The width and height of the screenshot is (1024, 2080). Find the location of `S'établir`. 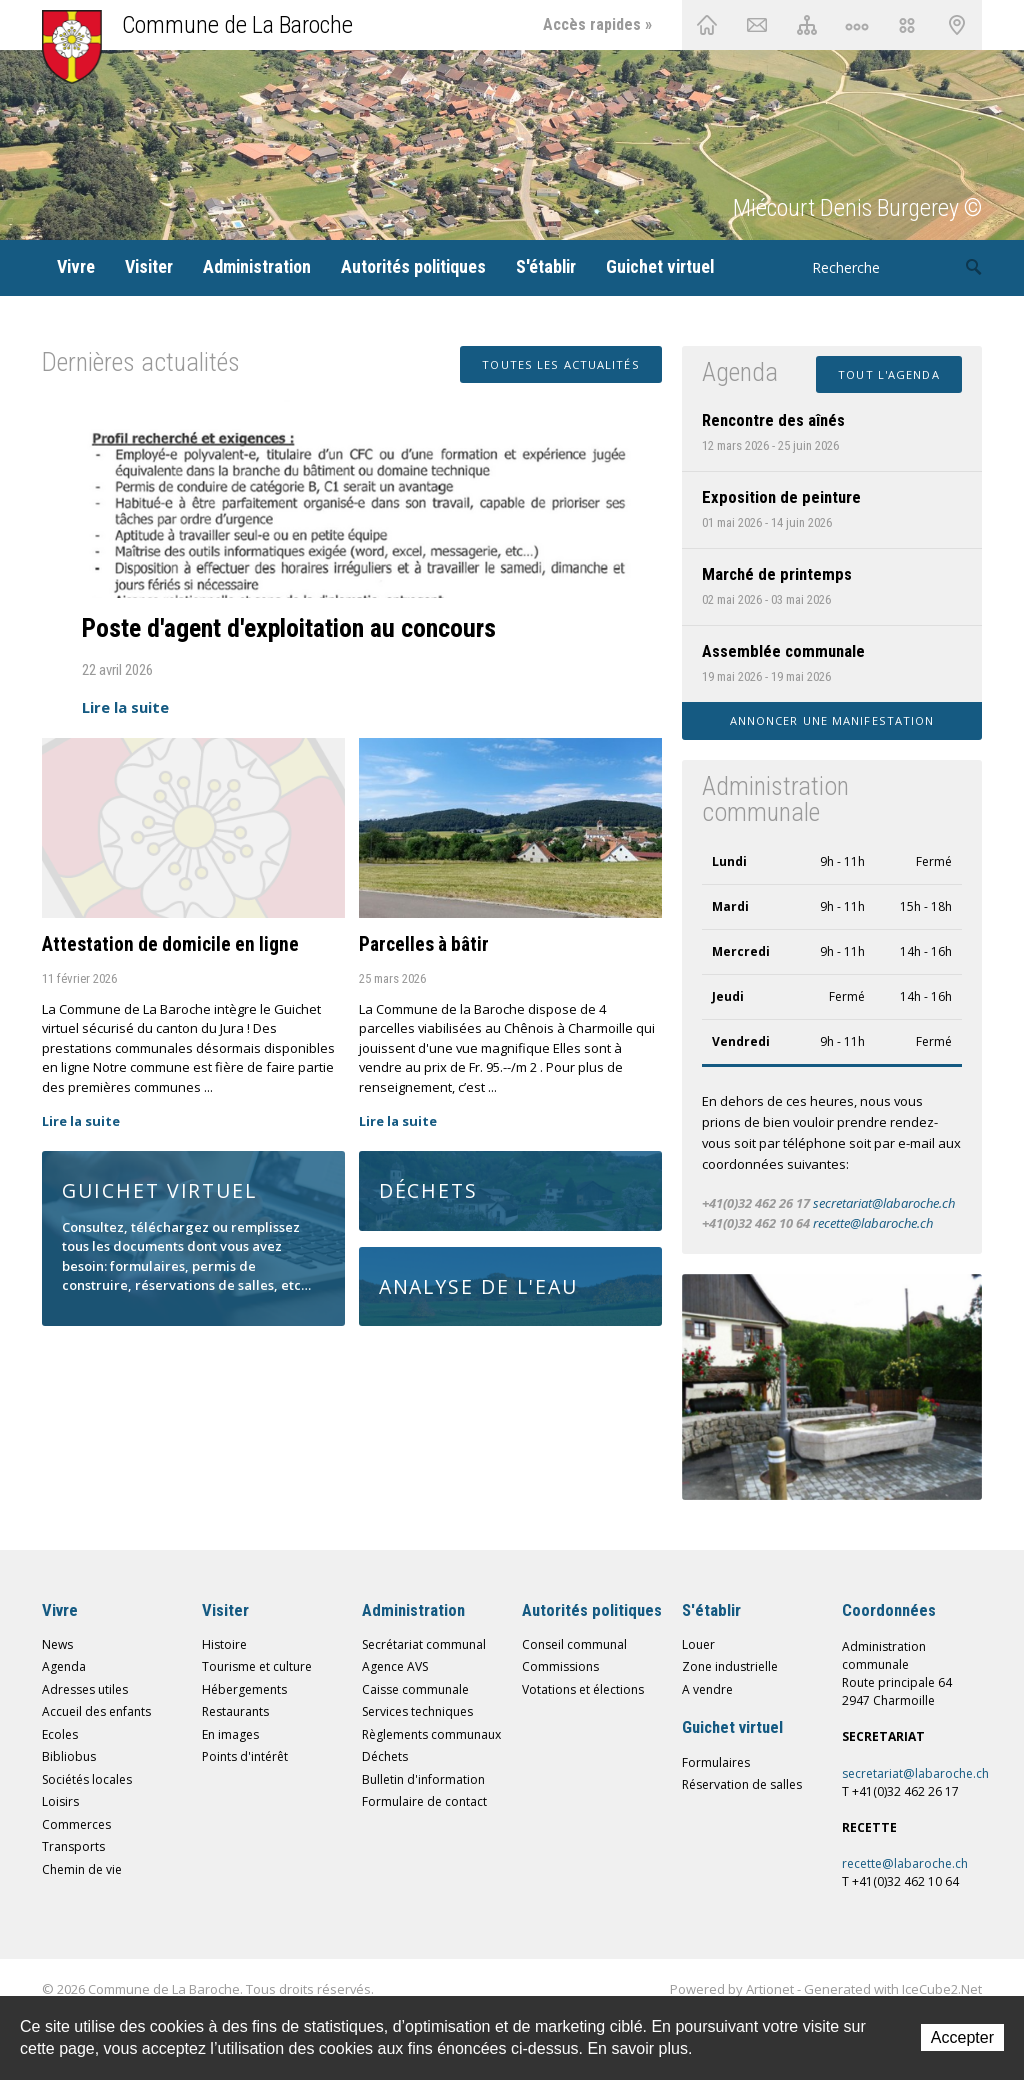

S'établir is located at coordinates (546, 266).